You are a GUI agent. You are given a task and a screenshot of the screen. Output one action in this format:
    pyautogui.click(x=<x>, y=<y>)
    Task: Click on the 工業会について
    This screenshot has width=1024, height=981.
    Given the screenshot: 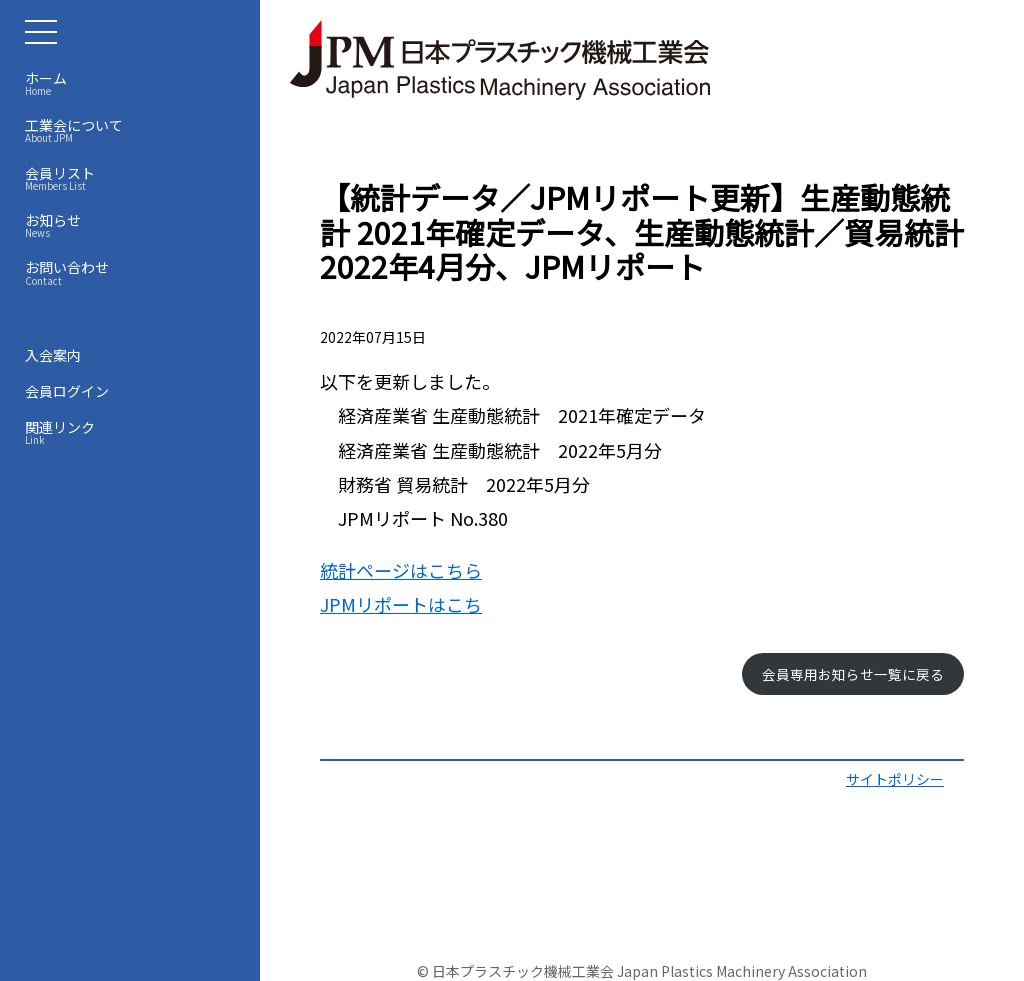 What is the action you would take?
    pyautogui.click(x=135, y=130)
    